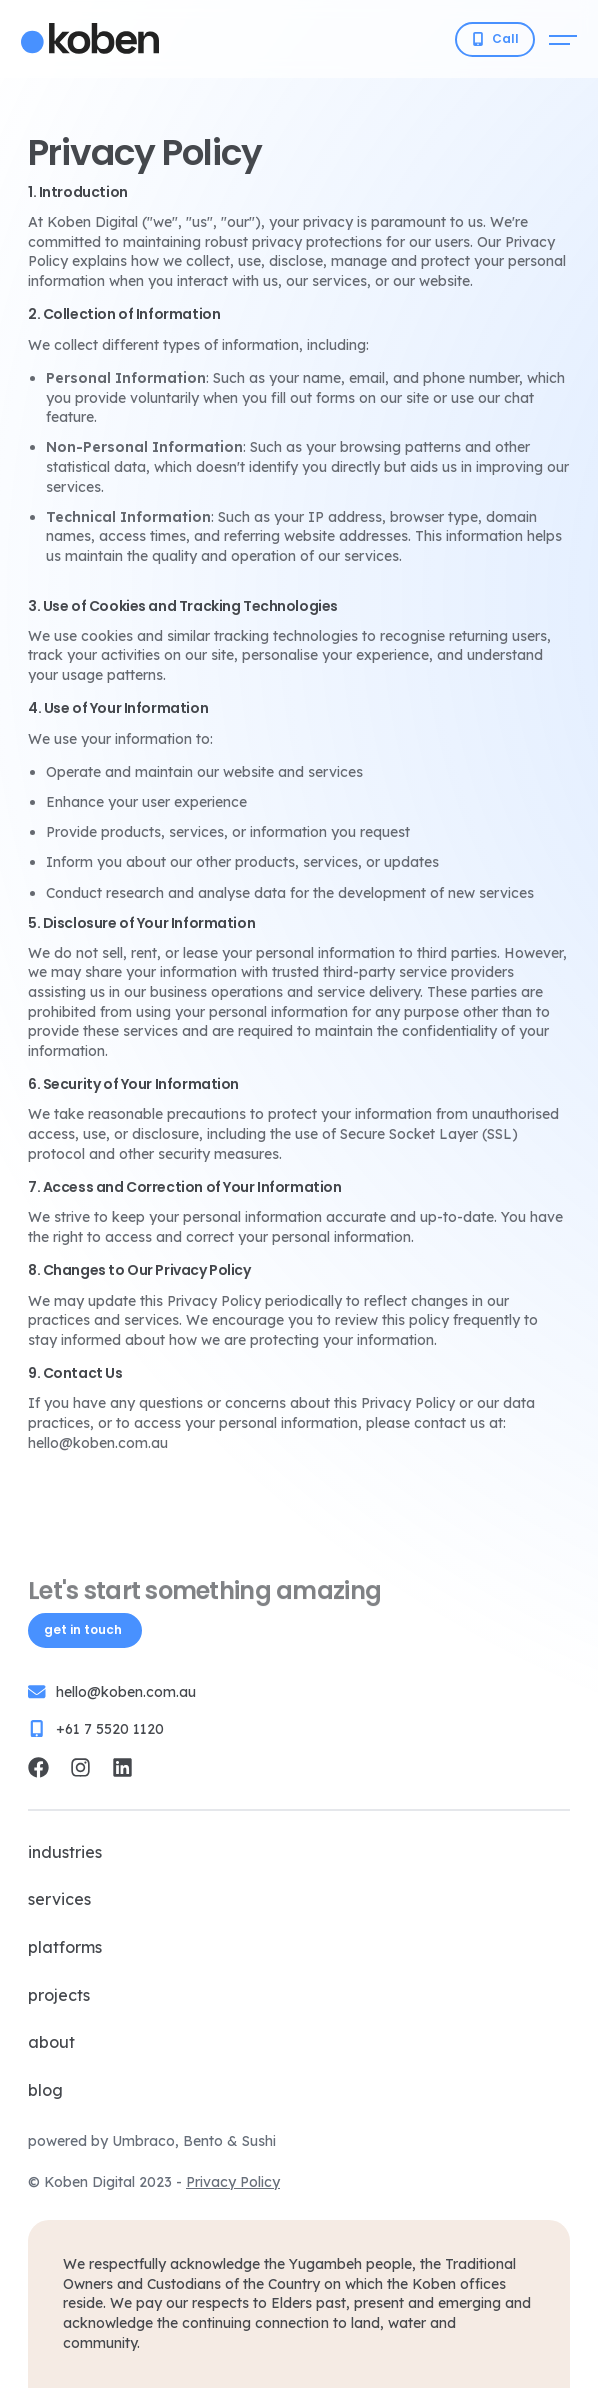 The image size is (598, 2388). What do you see at coordinates (51, 2042) in the screenshot?
I see `About` at bounding box center [51, 2042].